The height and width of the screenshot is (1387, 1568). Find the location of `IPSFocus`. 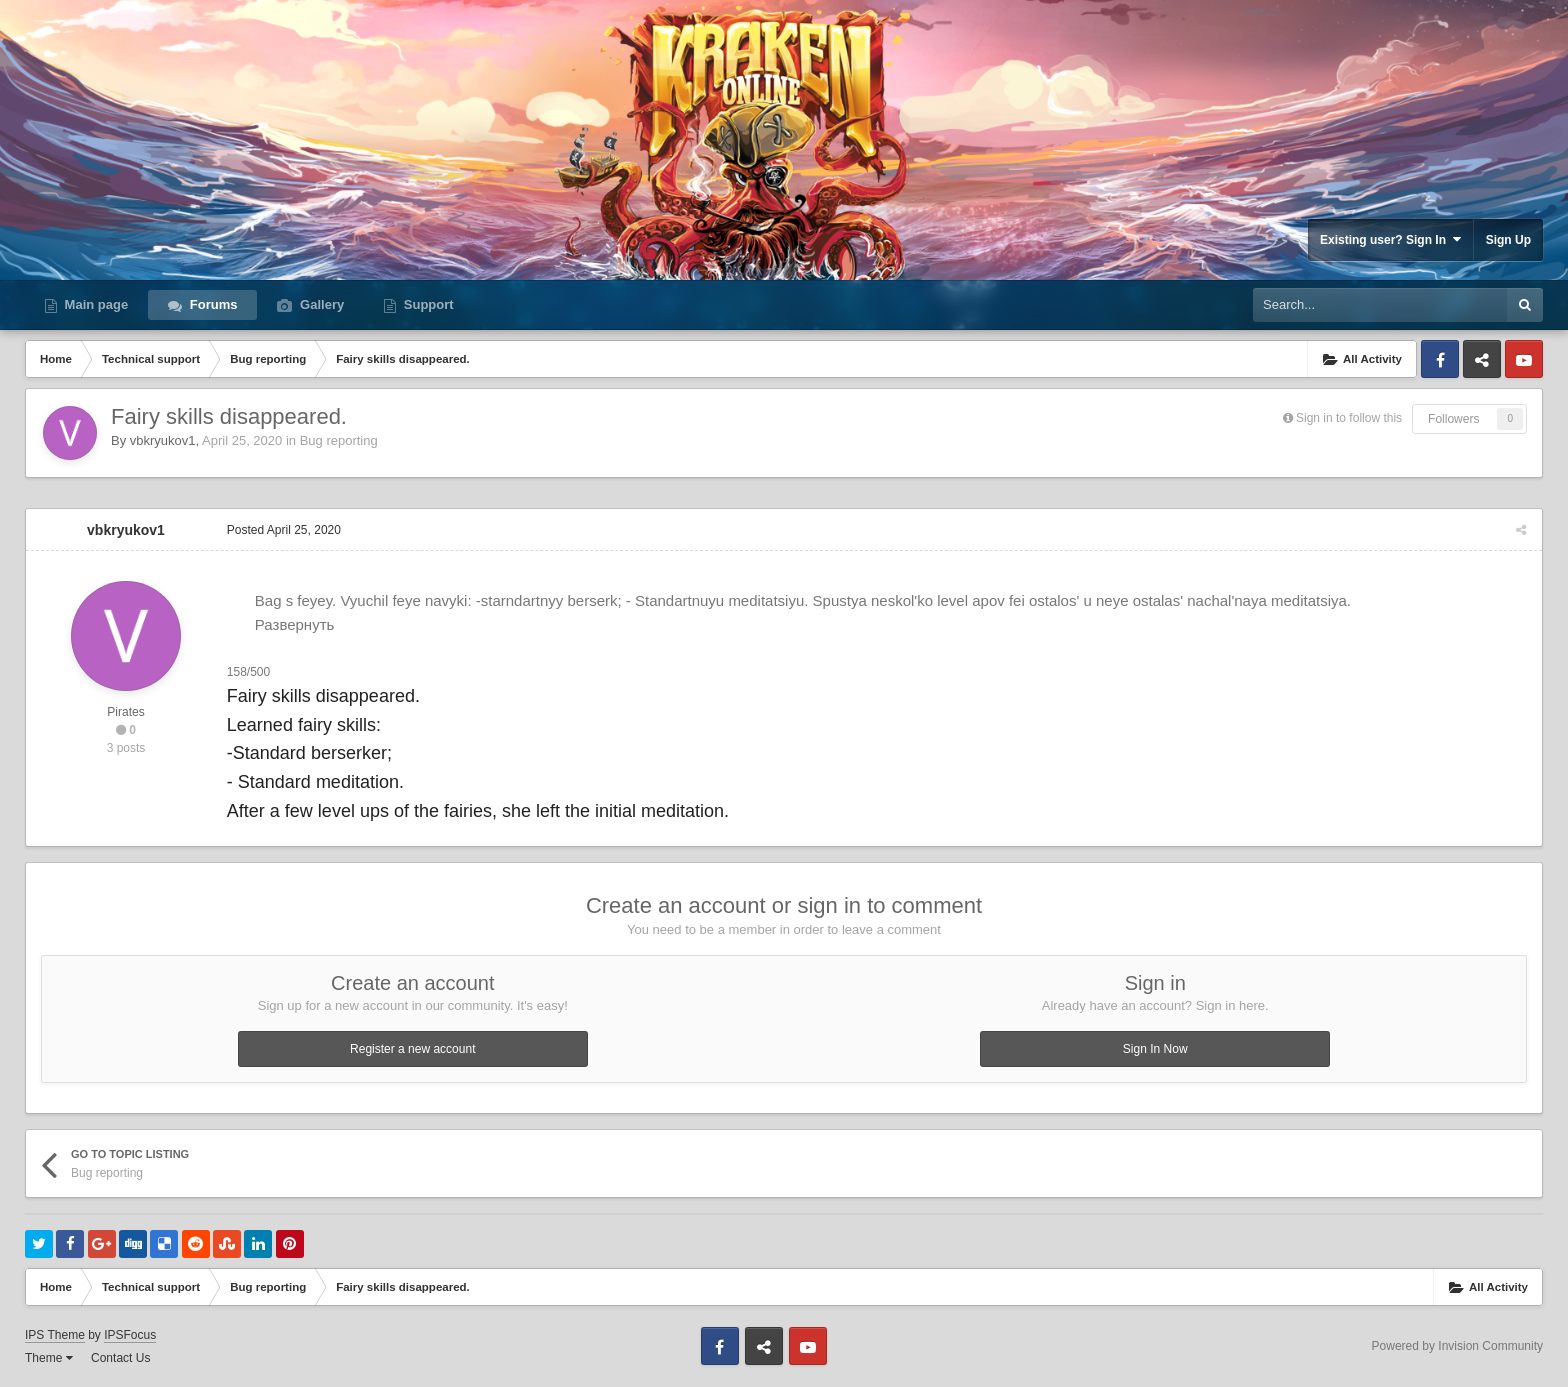

IPSFocus is located at coordinates (130, 1335).